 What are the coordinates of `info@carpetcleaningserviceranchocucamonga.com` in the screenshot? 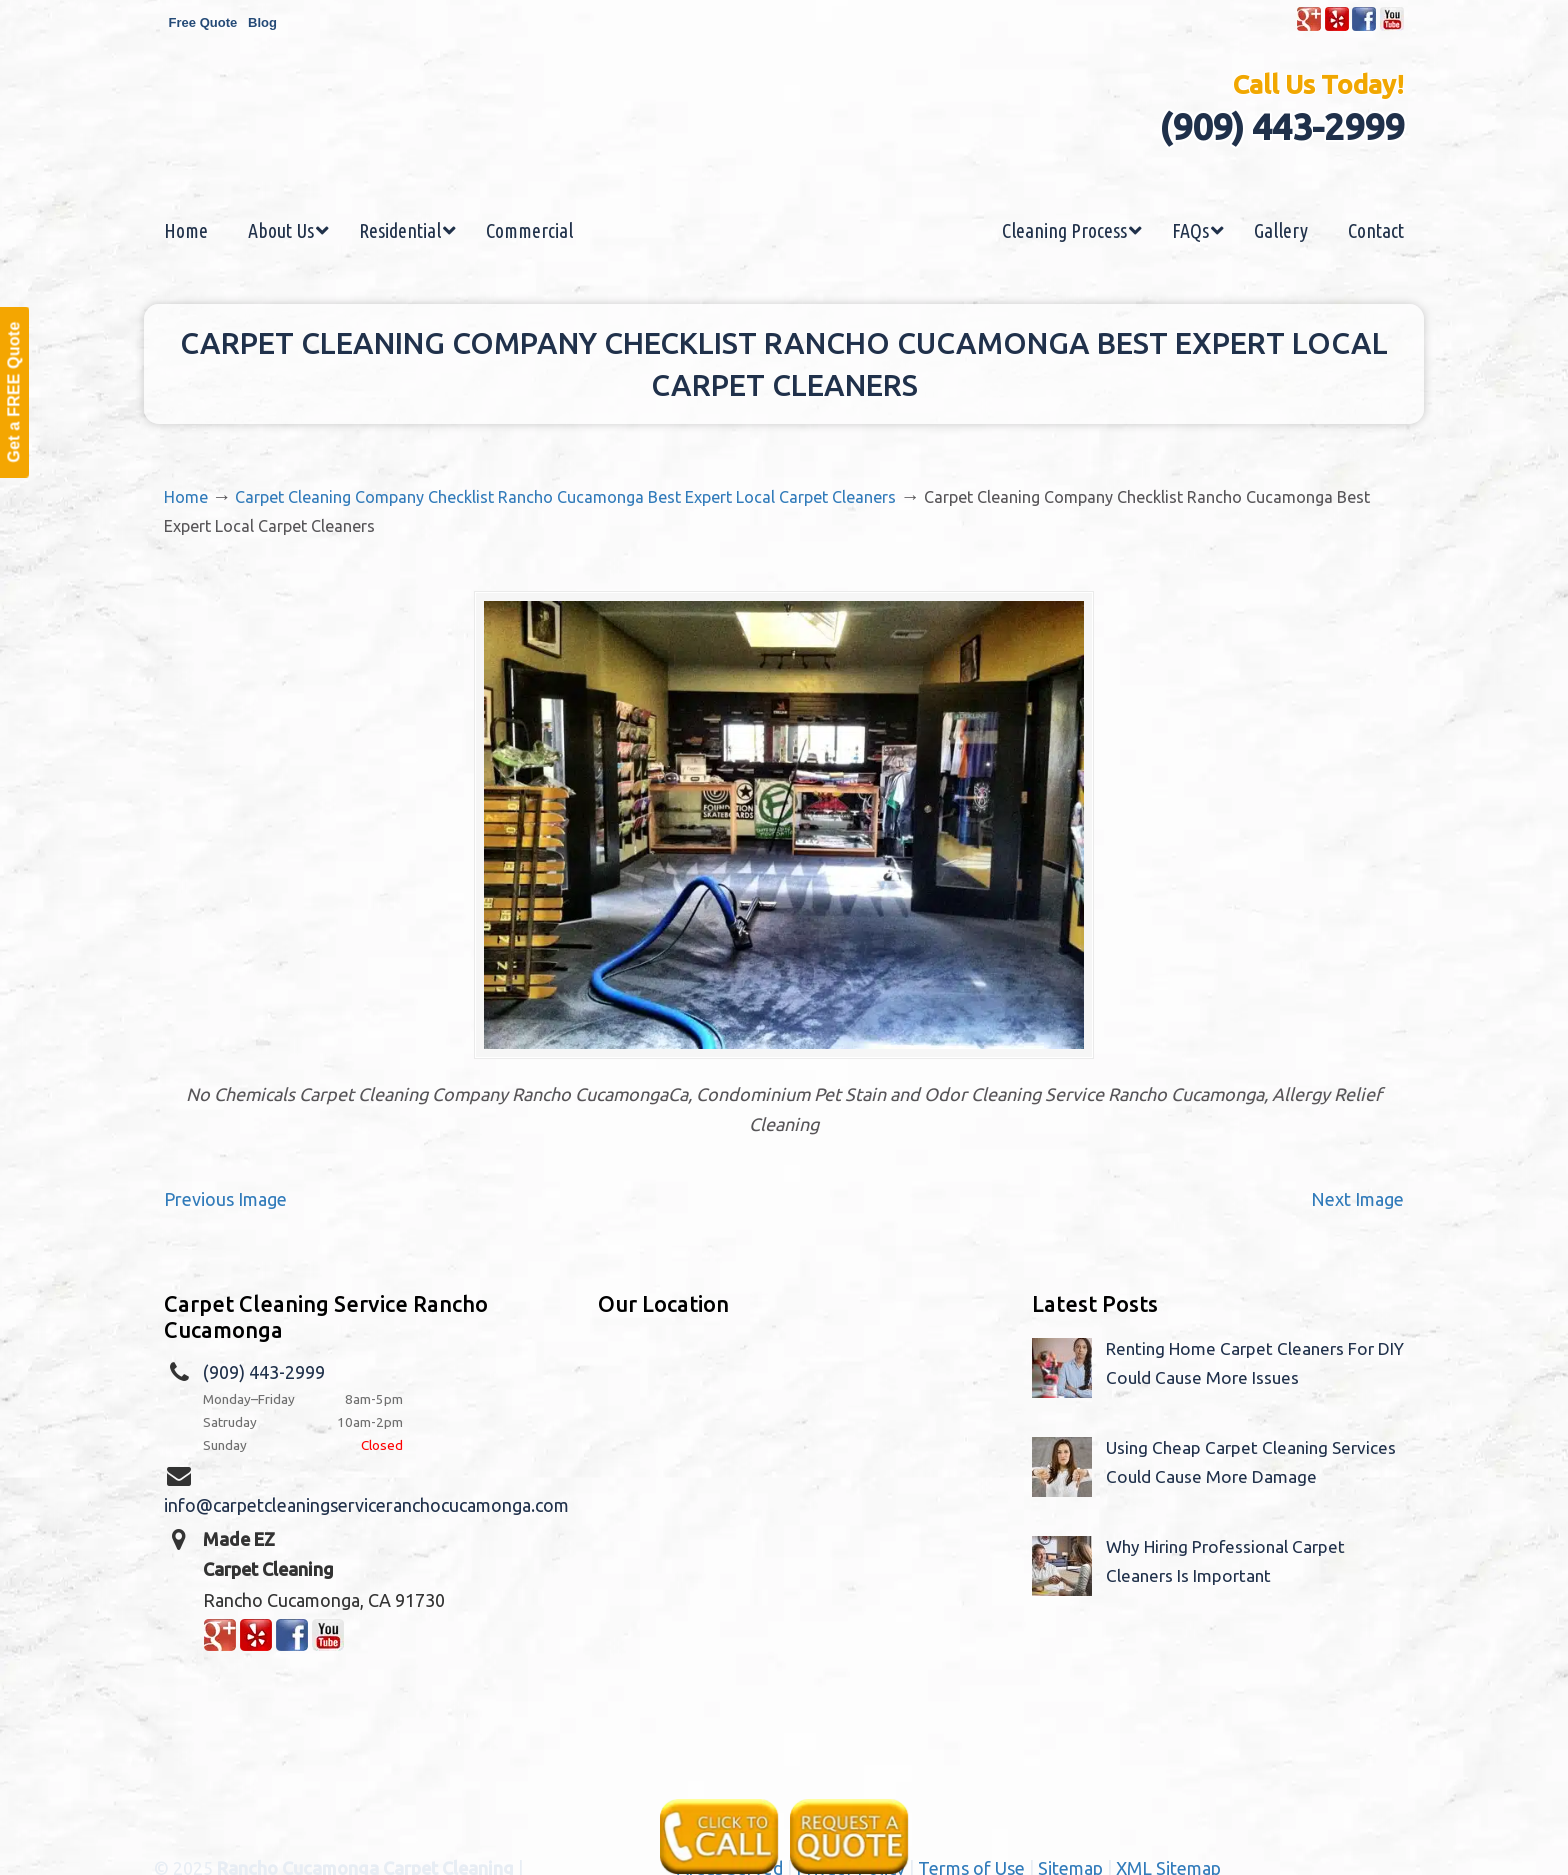 It's located at (366, 1505).